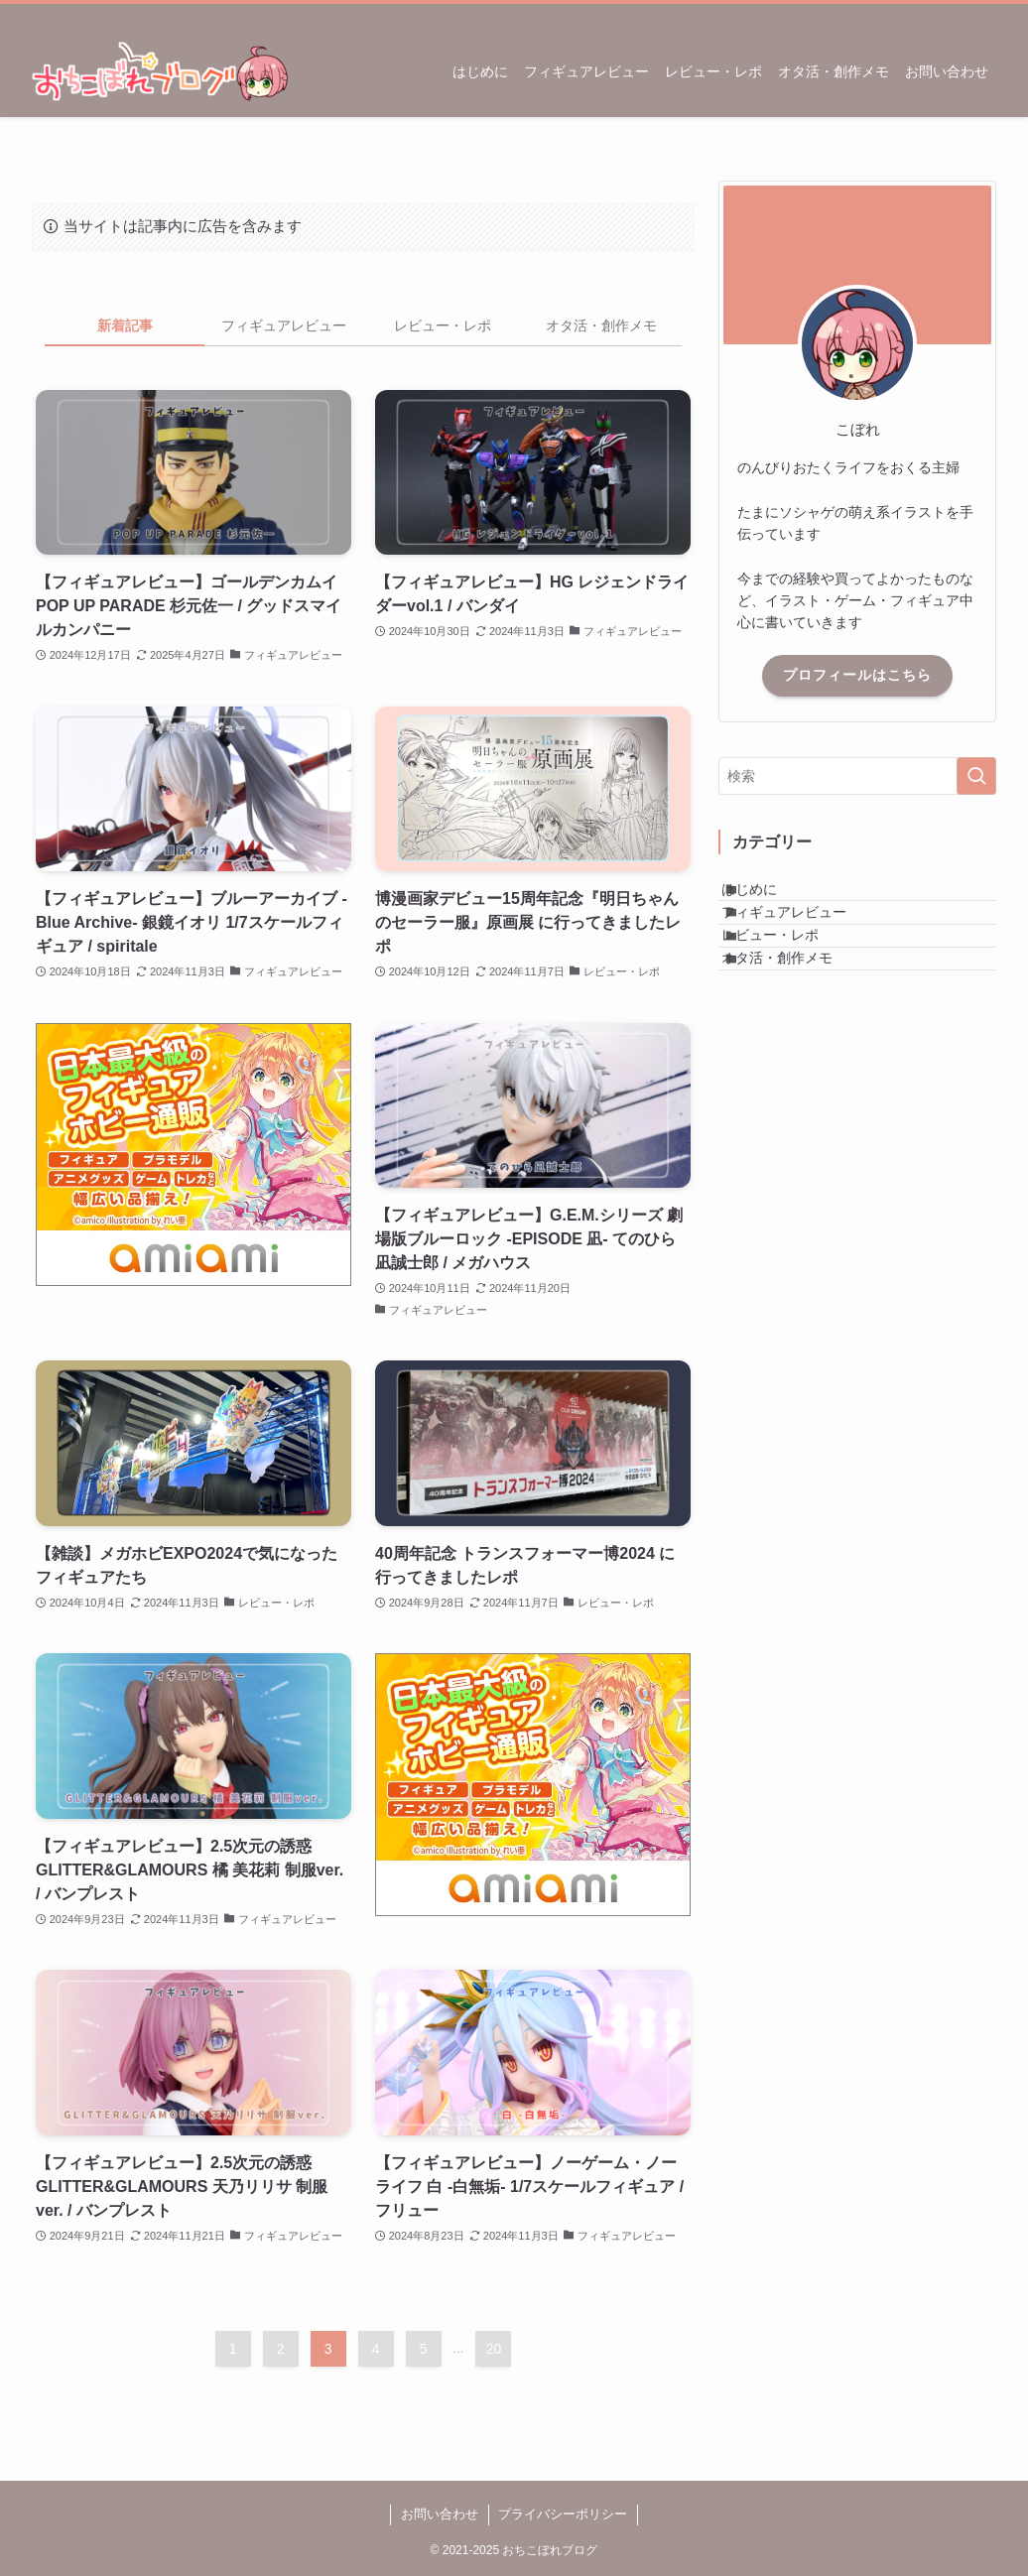 The width and height of the screenshot is (1028, 2576). Describe the element at coordinates (857, 776) in the screenshot. I see `[検索ワード]` at that location.